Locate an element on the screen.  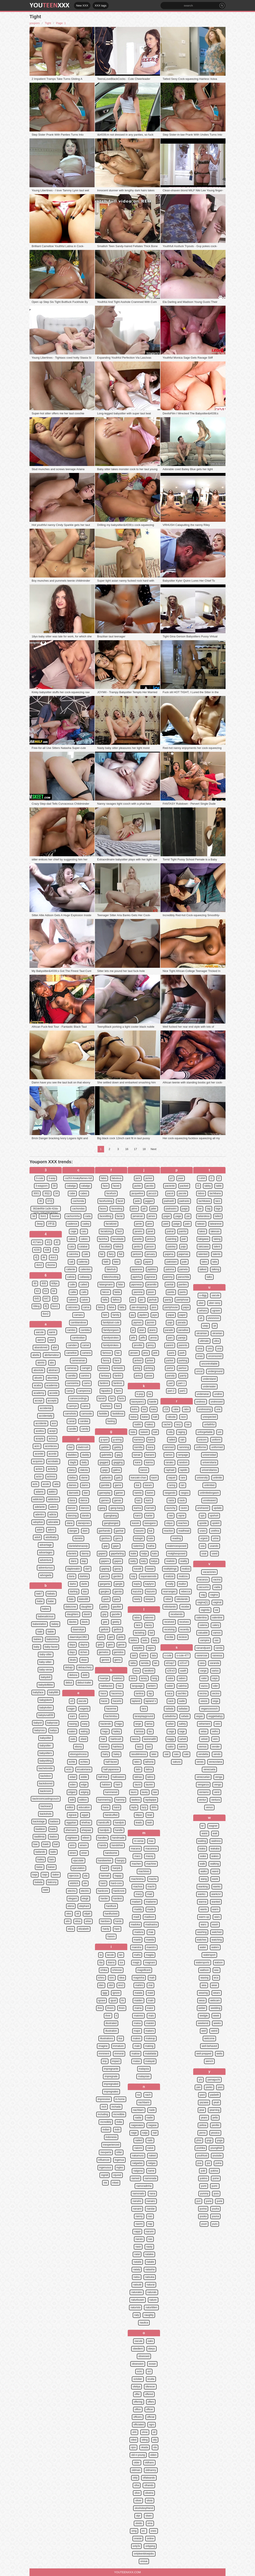
familyorgasm is located at coordinates (111, 1330).